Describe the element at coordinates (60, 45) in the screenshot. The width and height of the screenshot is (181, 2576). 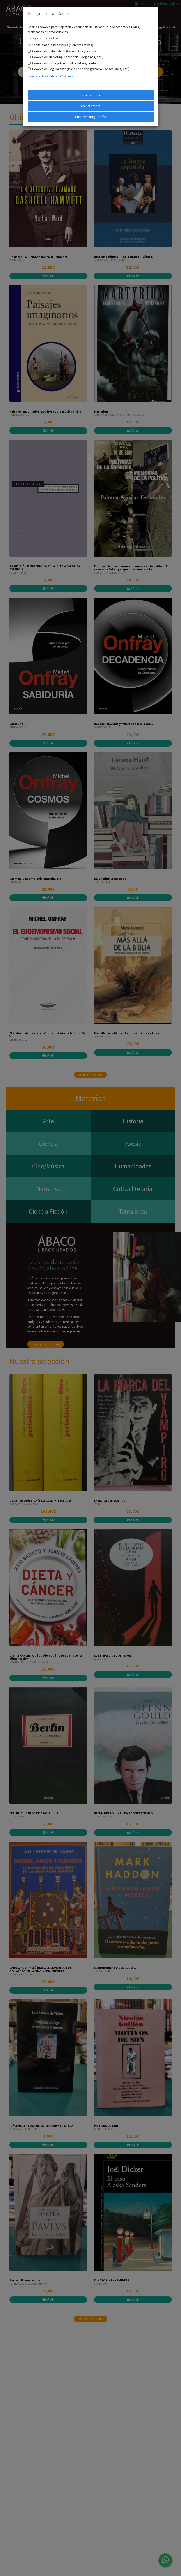
I see `Estrictamente necesarias (Siempre activas)` at that location.